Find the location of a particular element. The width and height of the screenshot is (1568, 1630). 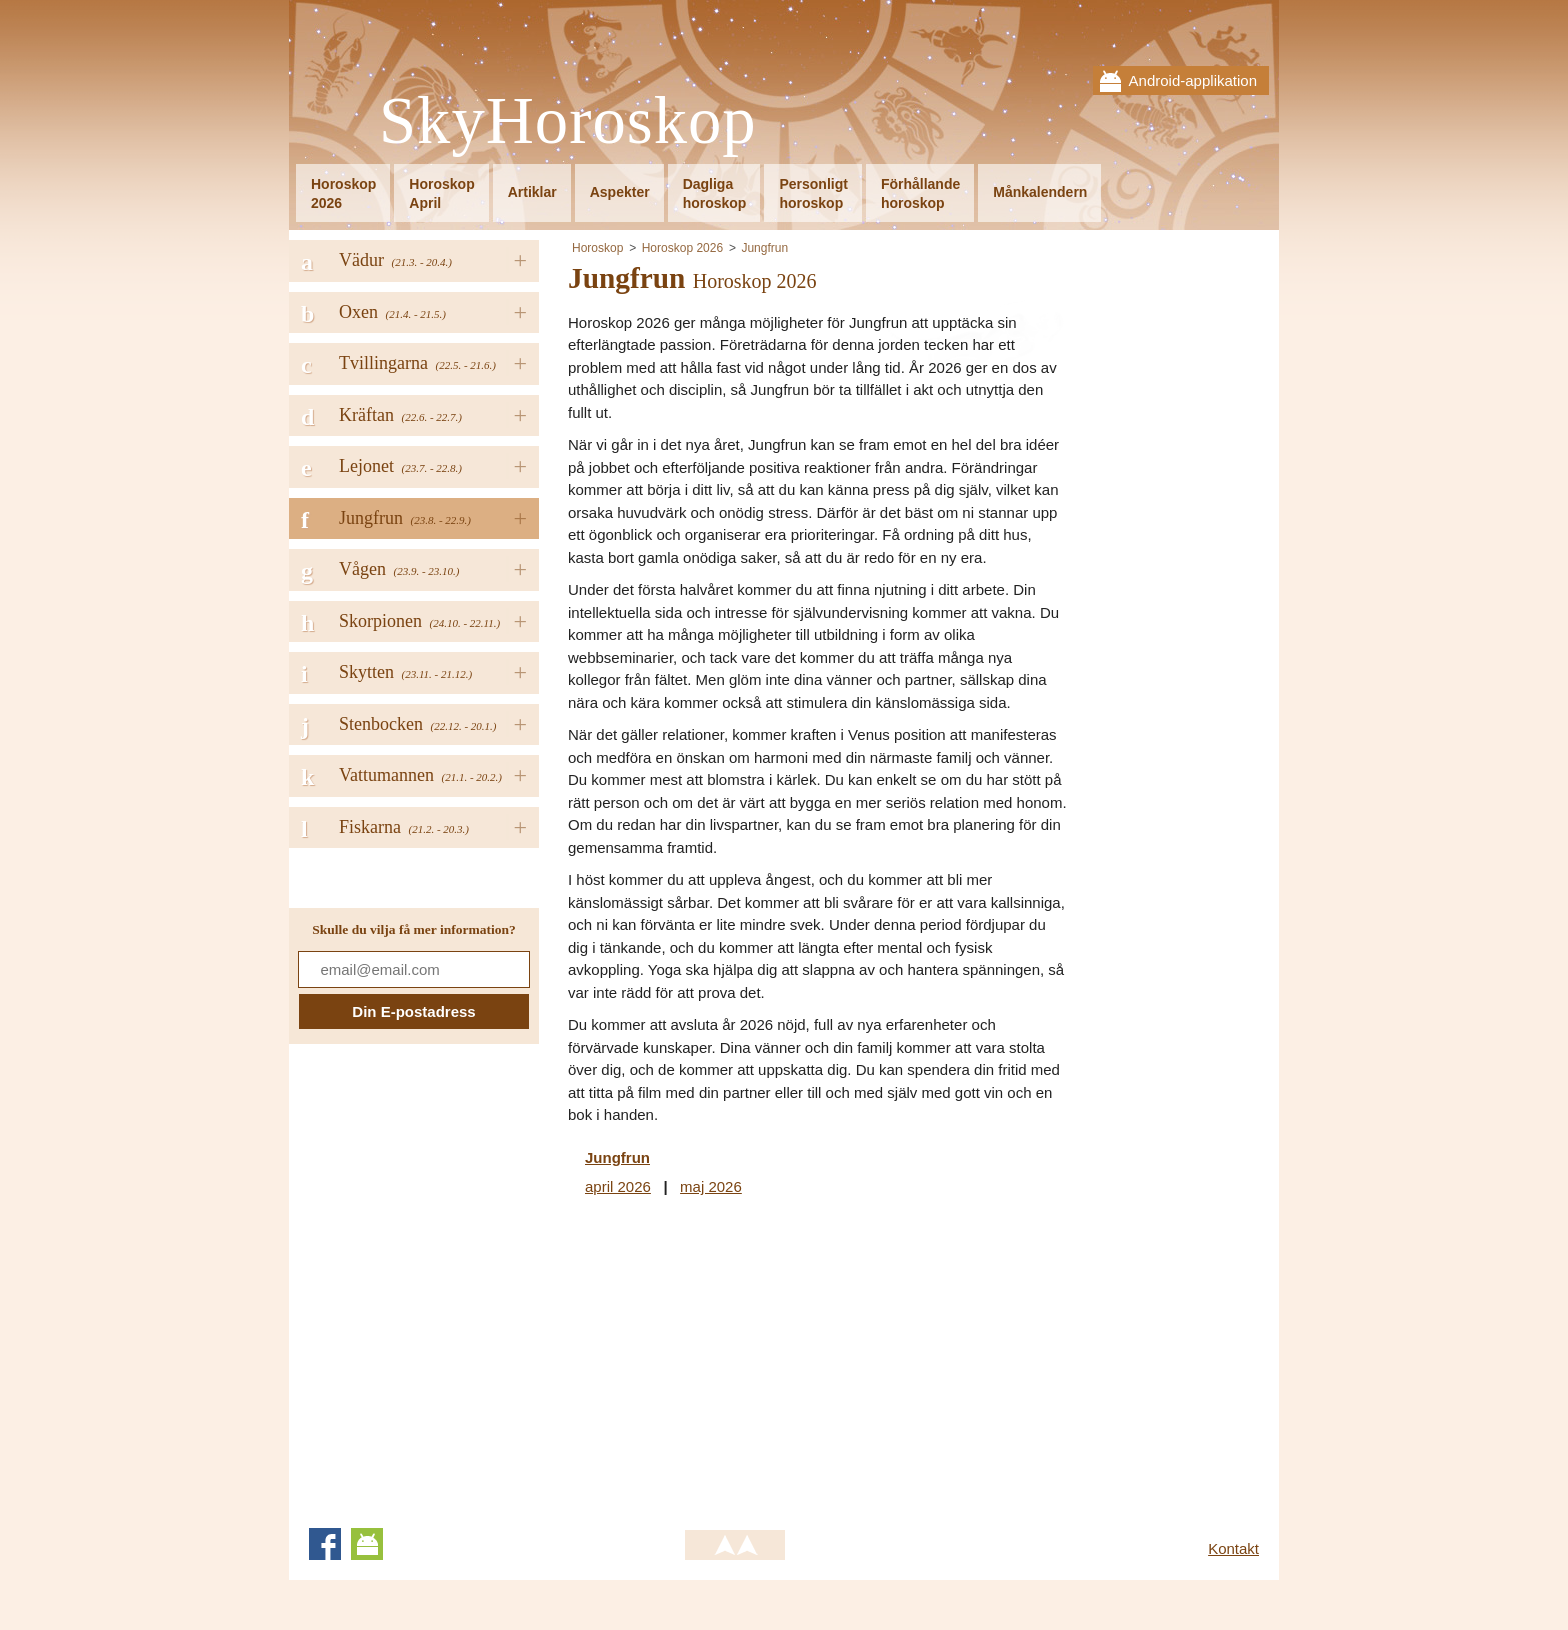

Månkalendern is located at coordinates (1040, 192).